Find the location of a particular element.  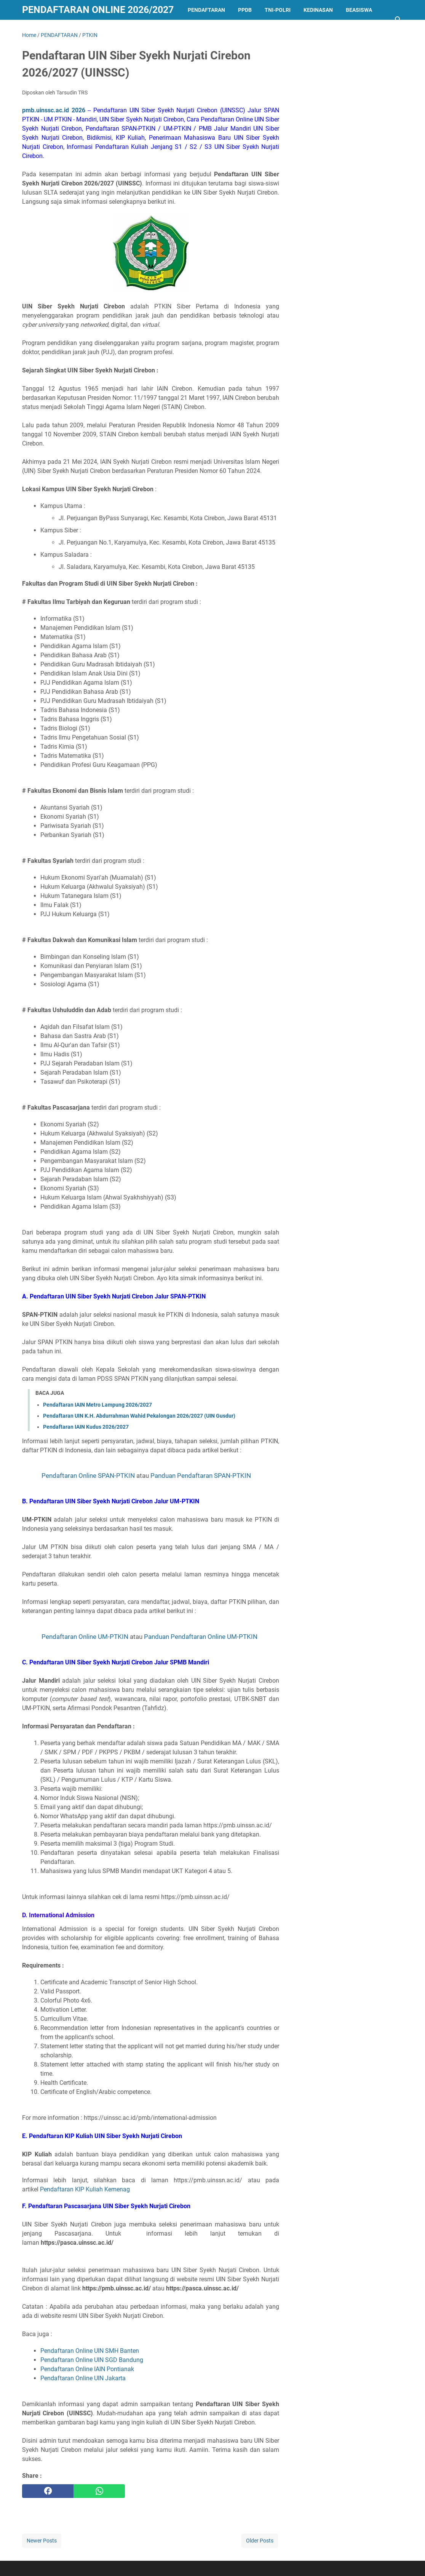

Panduan Pendaftaran SPAN-PTKIN is located at coordinates (200, 1475).